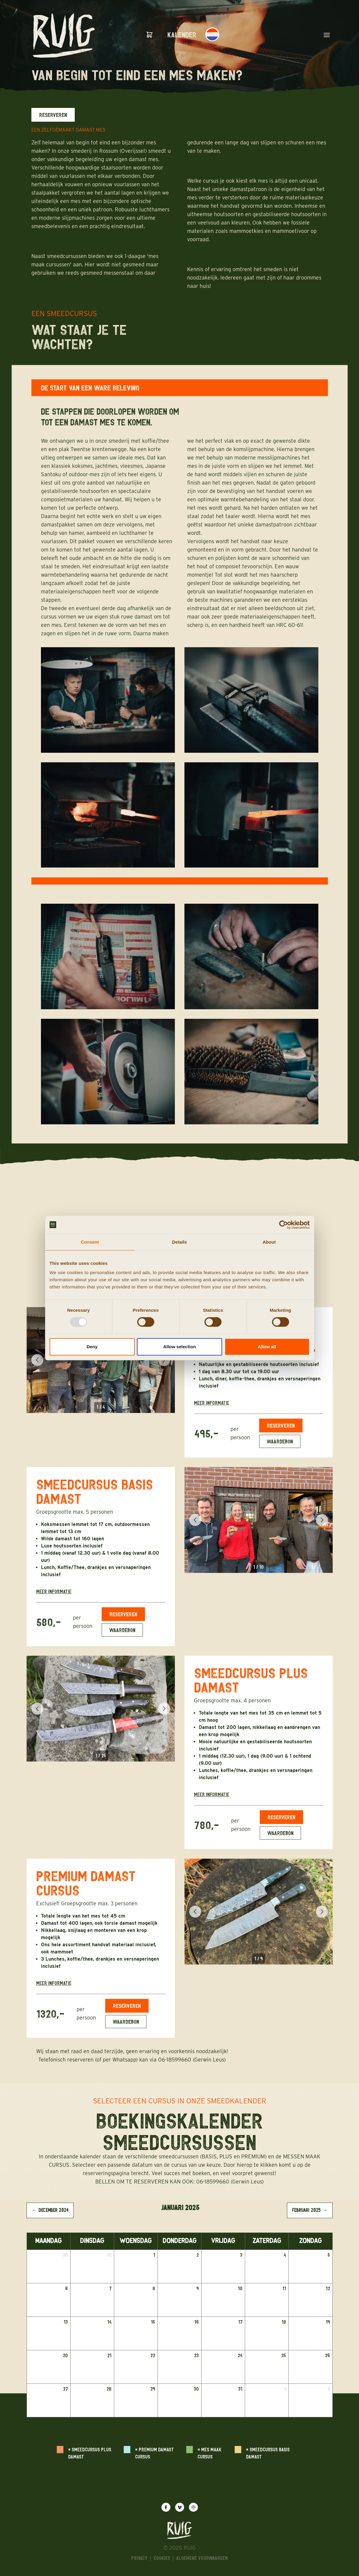 The height and width of the screenshot is (2576, 359). Describe the element at coordinates (310, 2210) in the screenshot. I see `februari 2025 → [View februari 2025]` at that location.